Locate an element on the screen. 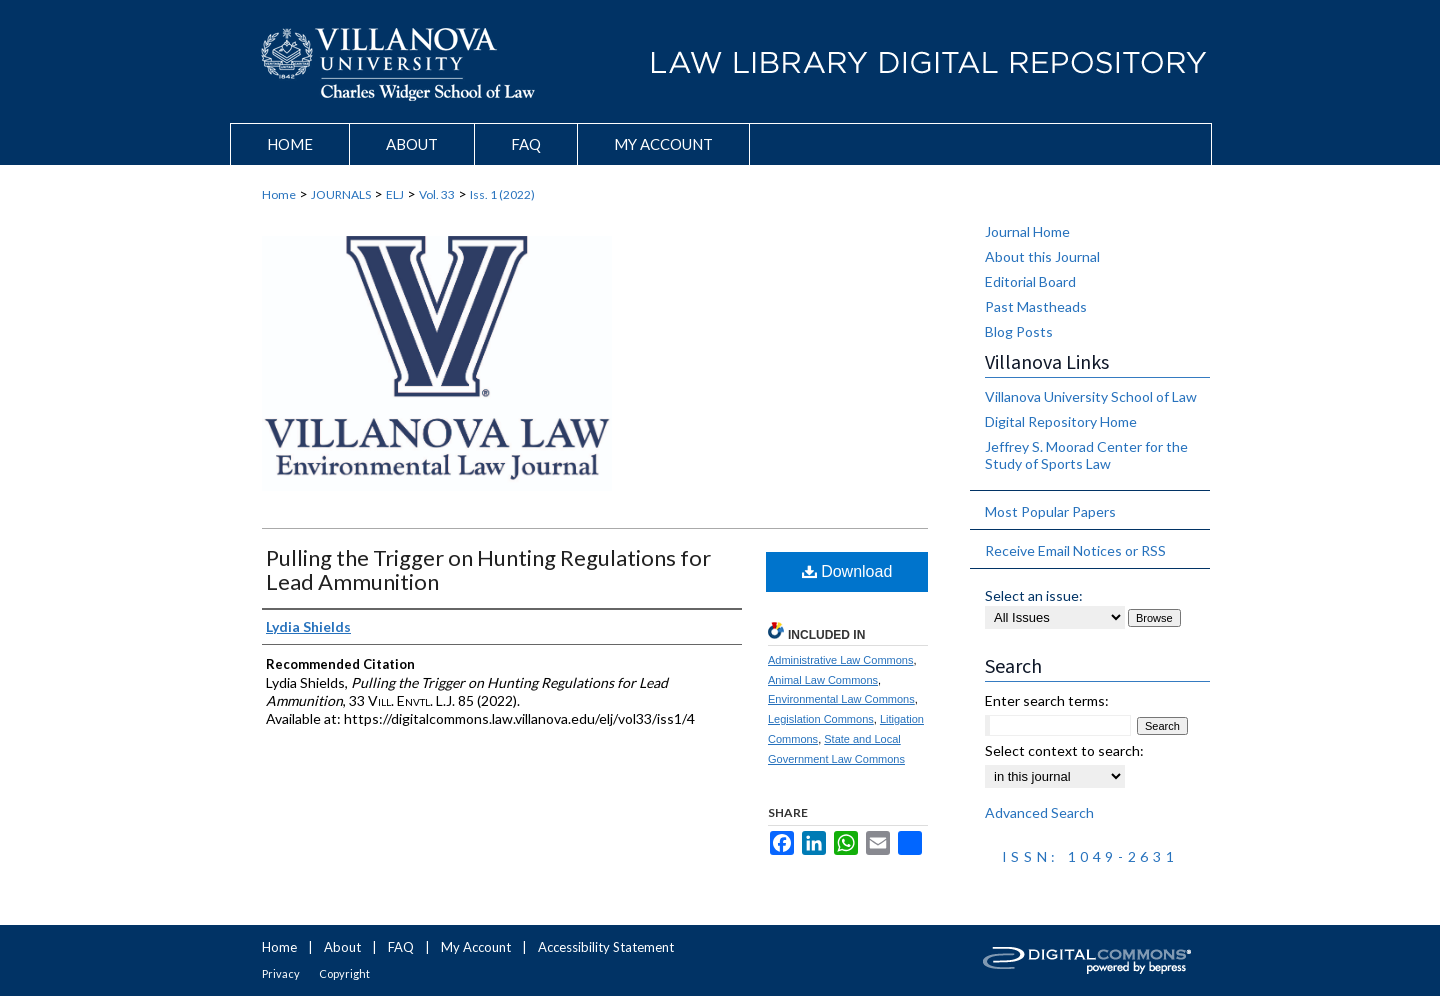  JOURNALS is located at coordinates (341, 194).